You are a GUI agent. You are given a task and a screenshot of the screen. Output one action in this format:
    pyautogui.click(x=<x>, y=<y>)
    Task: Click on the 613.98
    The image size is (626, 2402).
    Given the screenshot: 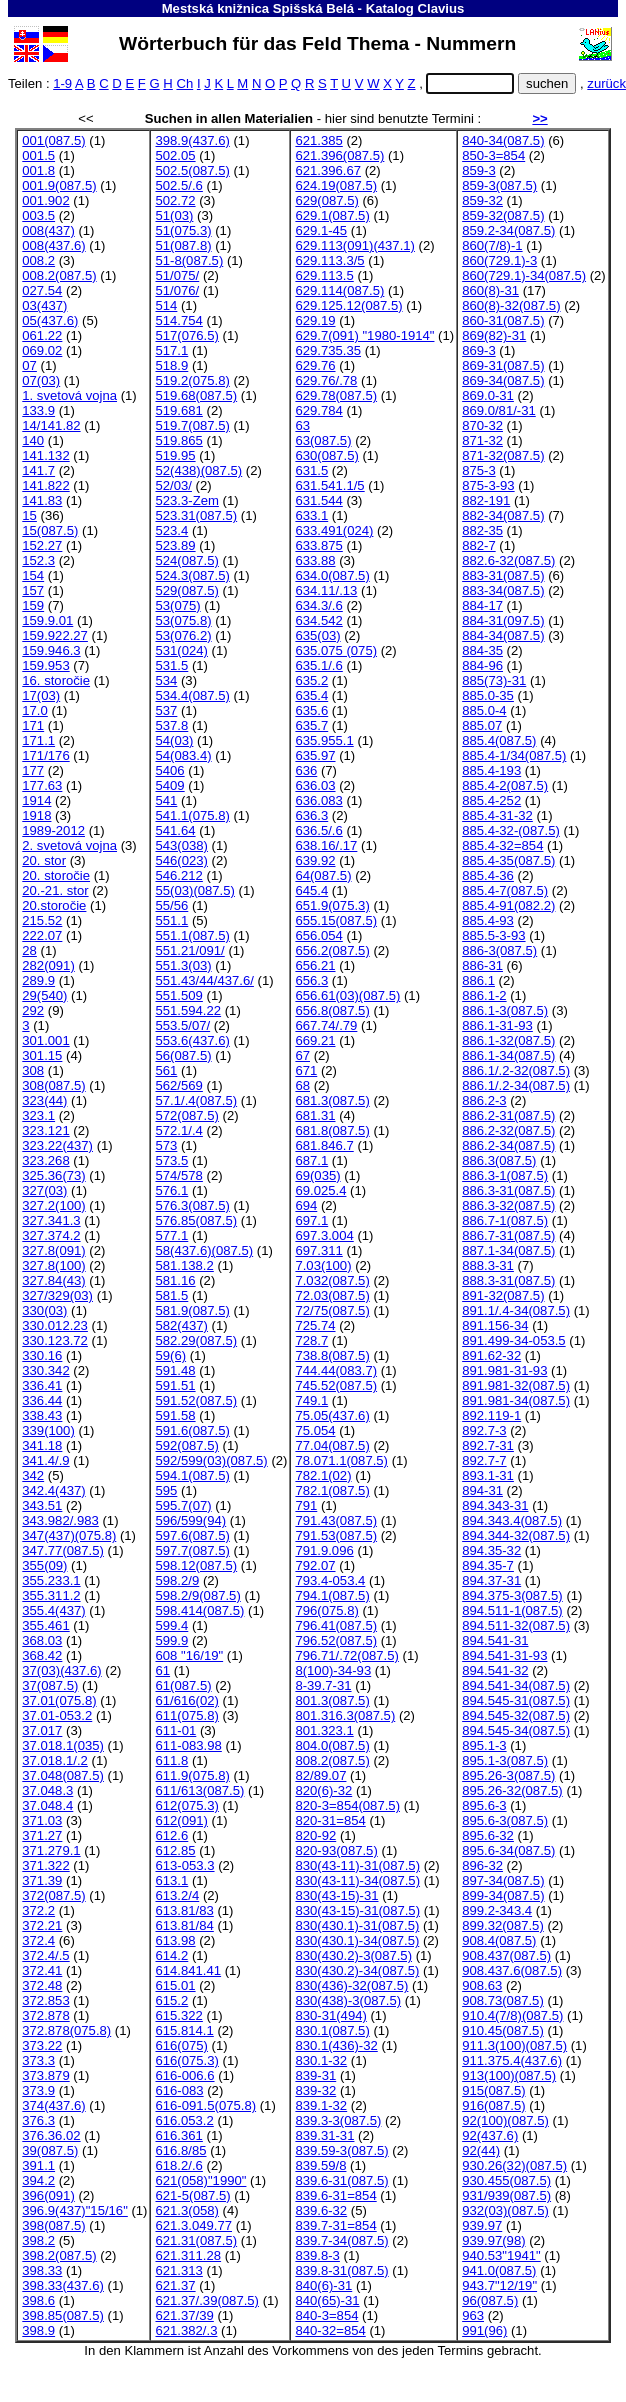 What is the action you would take?
    pyautogui.click(x=175, y=1940)
    